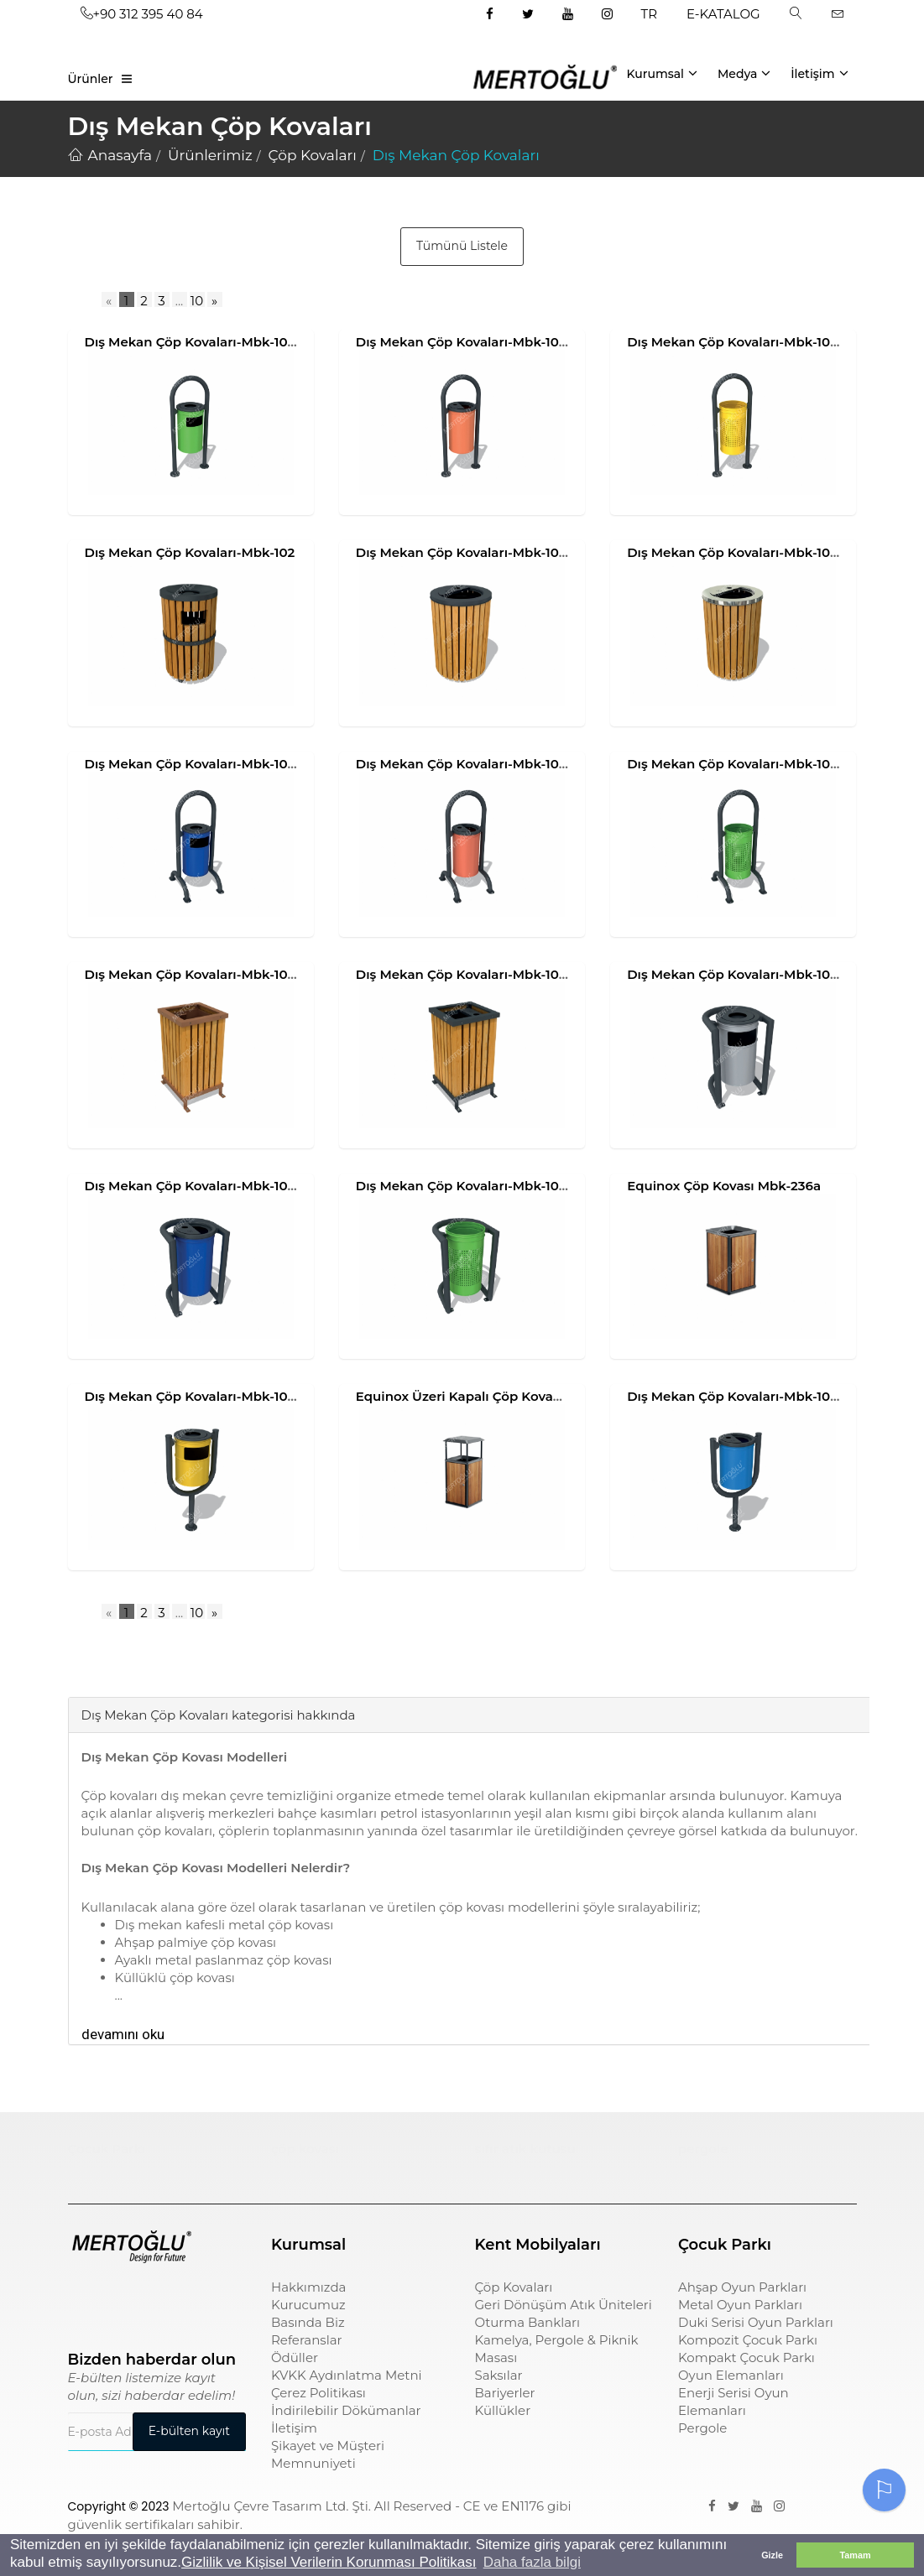 The width and height of the screenshot is (924, 2576). I want to click on Daha fazla bilgi [button], so click(532, 2562).